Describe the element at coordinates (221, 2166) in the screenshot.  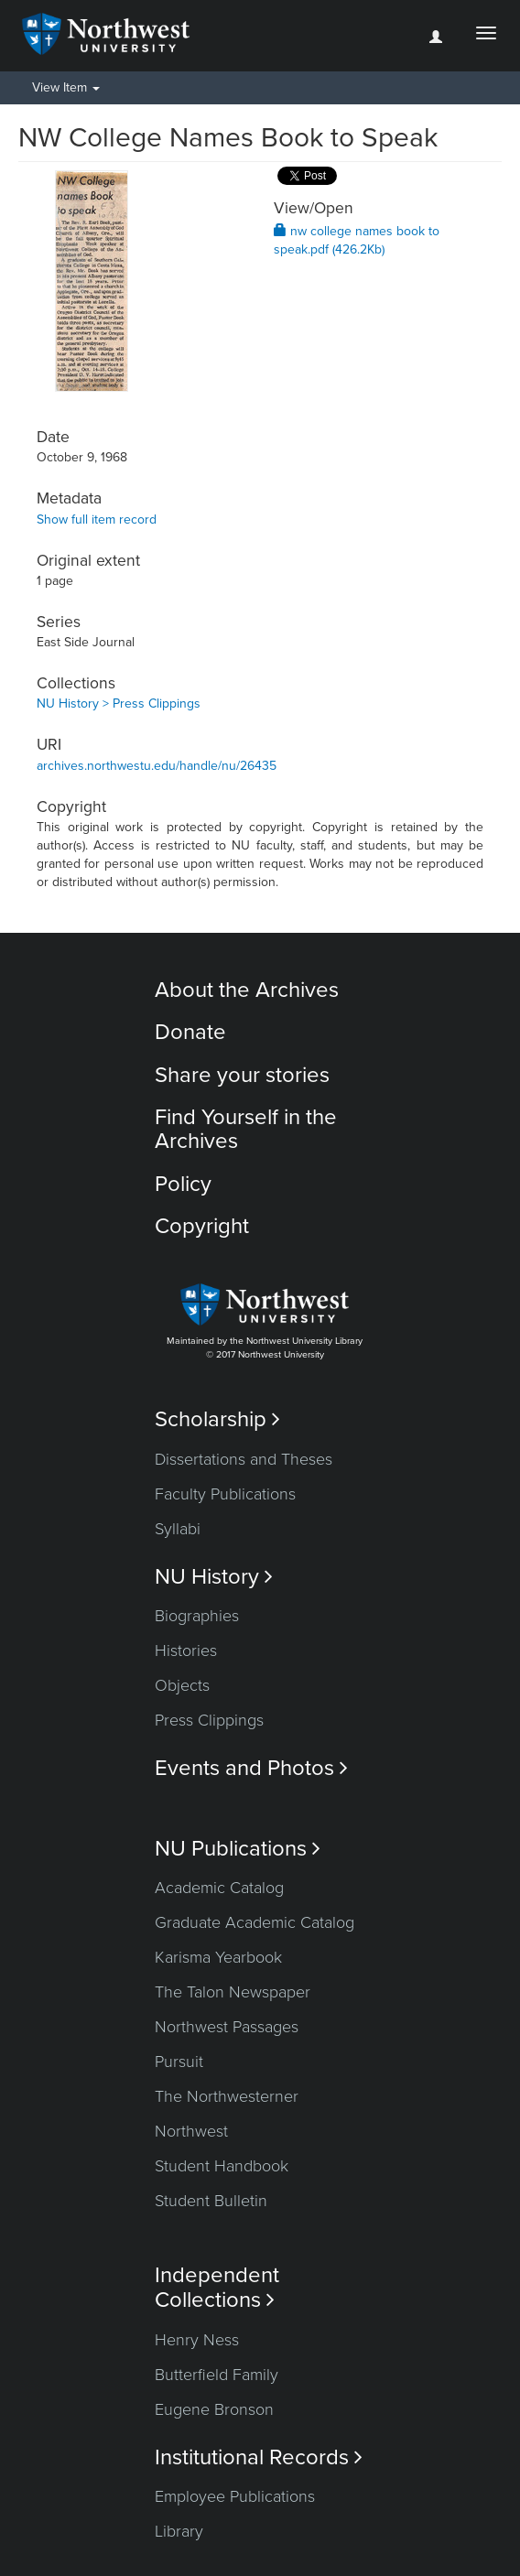
I see `Student Handbook` at that location.